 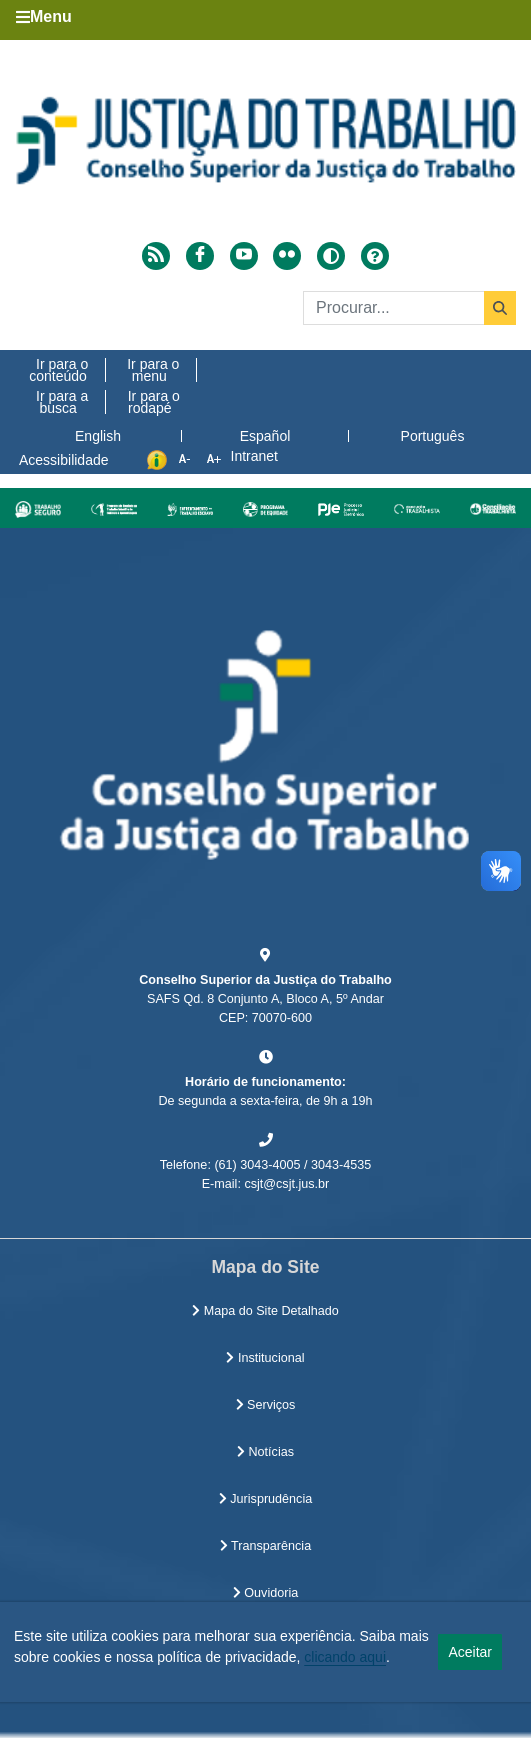 I want to click on [Acessar Flickr], so click(x=287, y=256).